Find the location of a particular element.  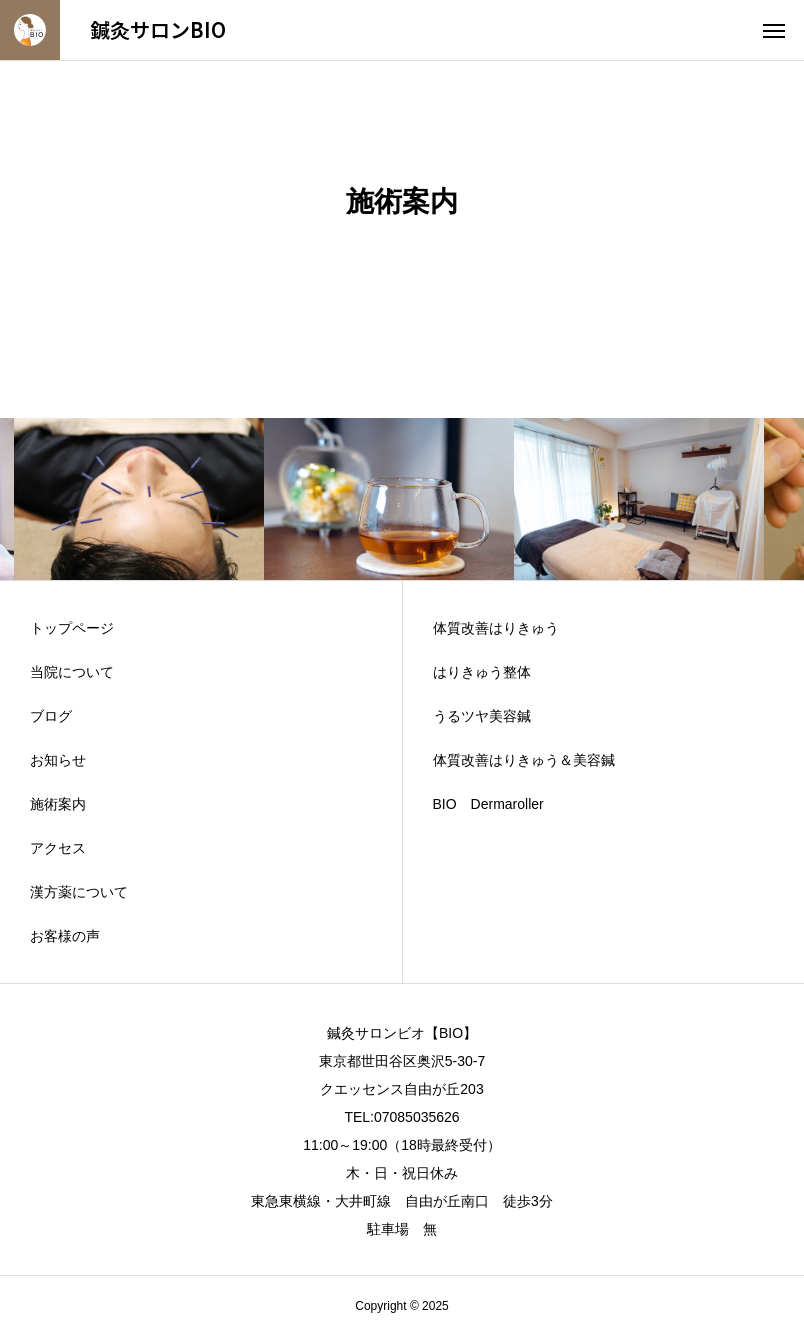

はりきゅう整体 is located at coordinates (482, 672).